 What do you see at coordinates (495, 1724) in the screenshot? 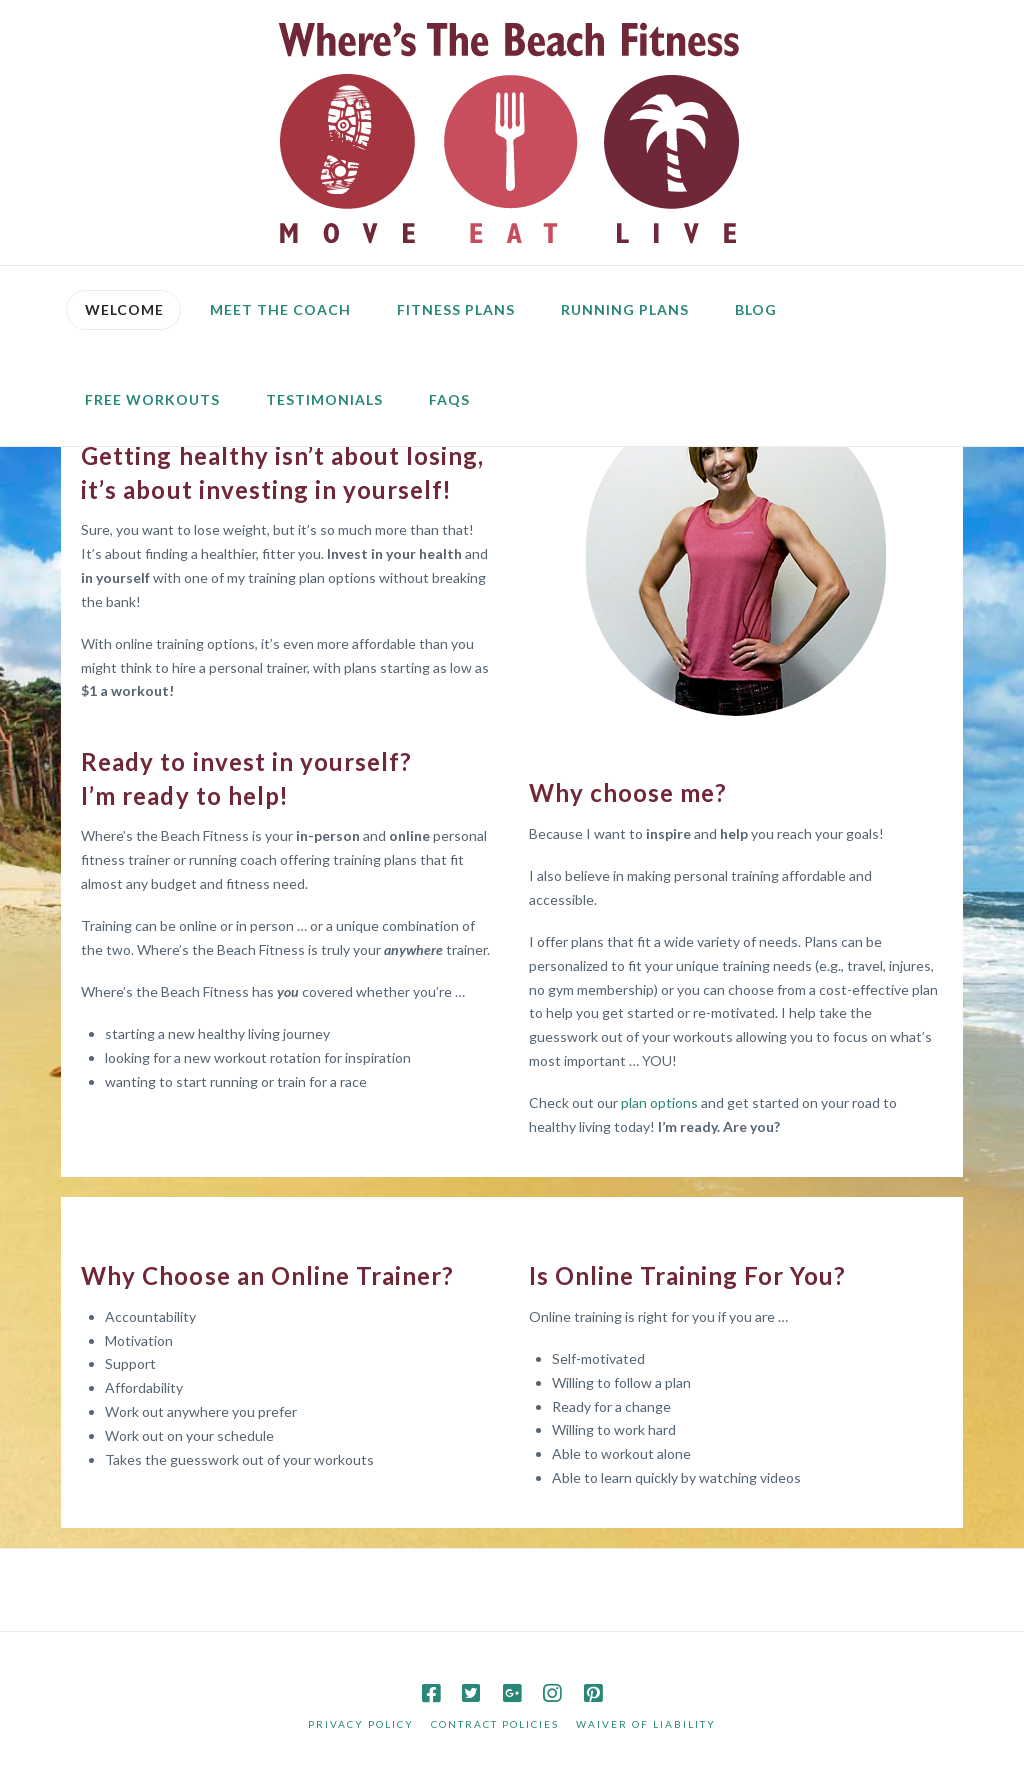
I see `Contract Policies` at bounding box center [495, 1724].